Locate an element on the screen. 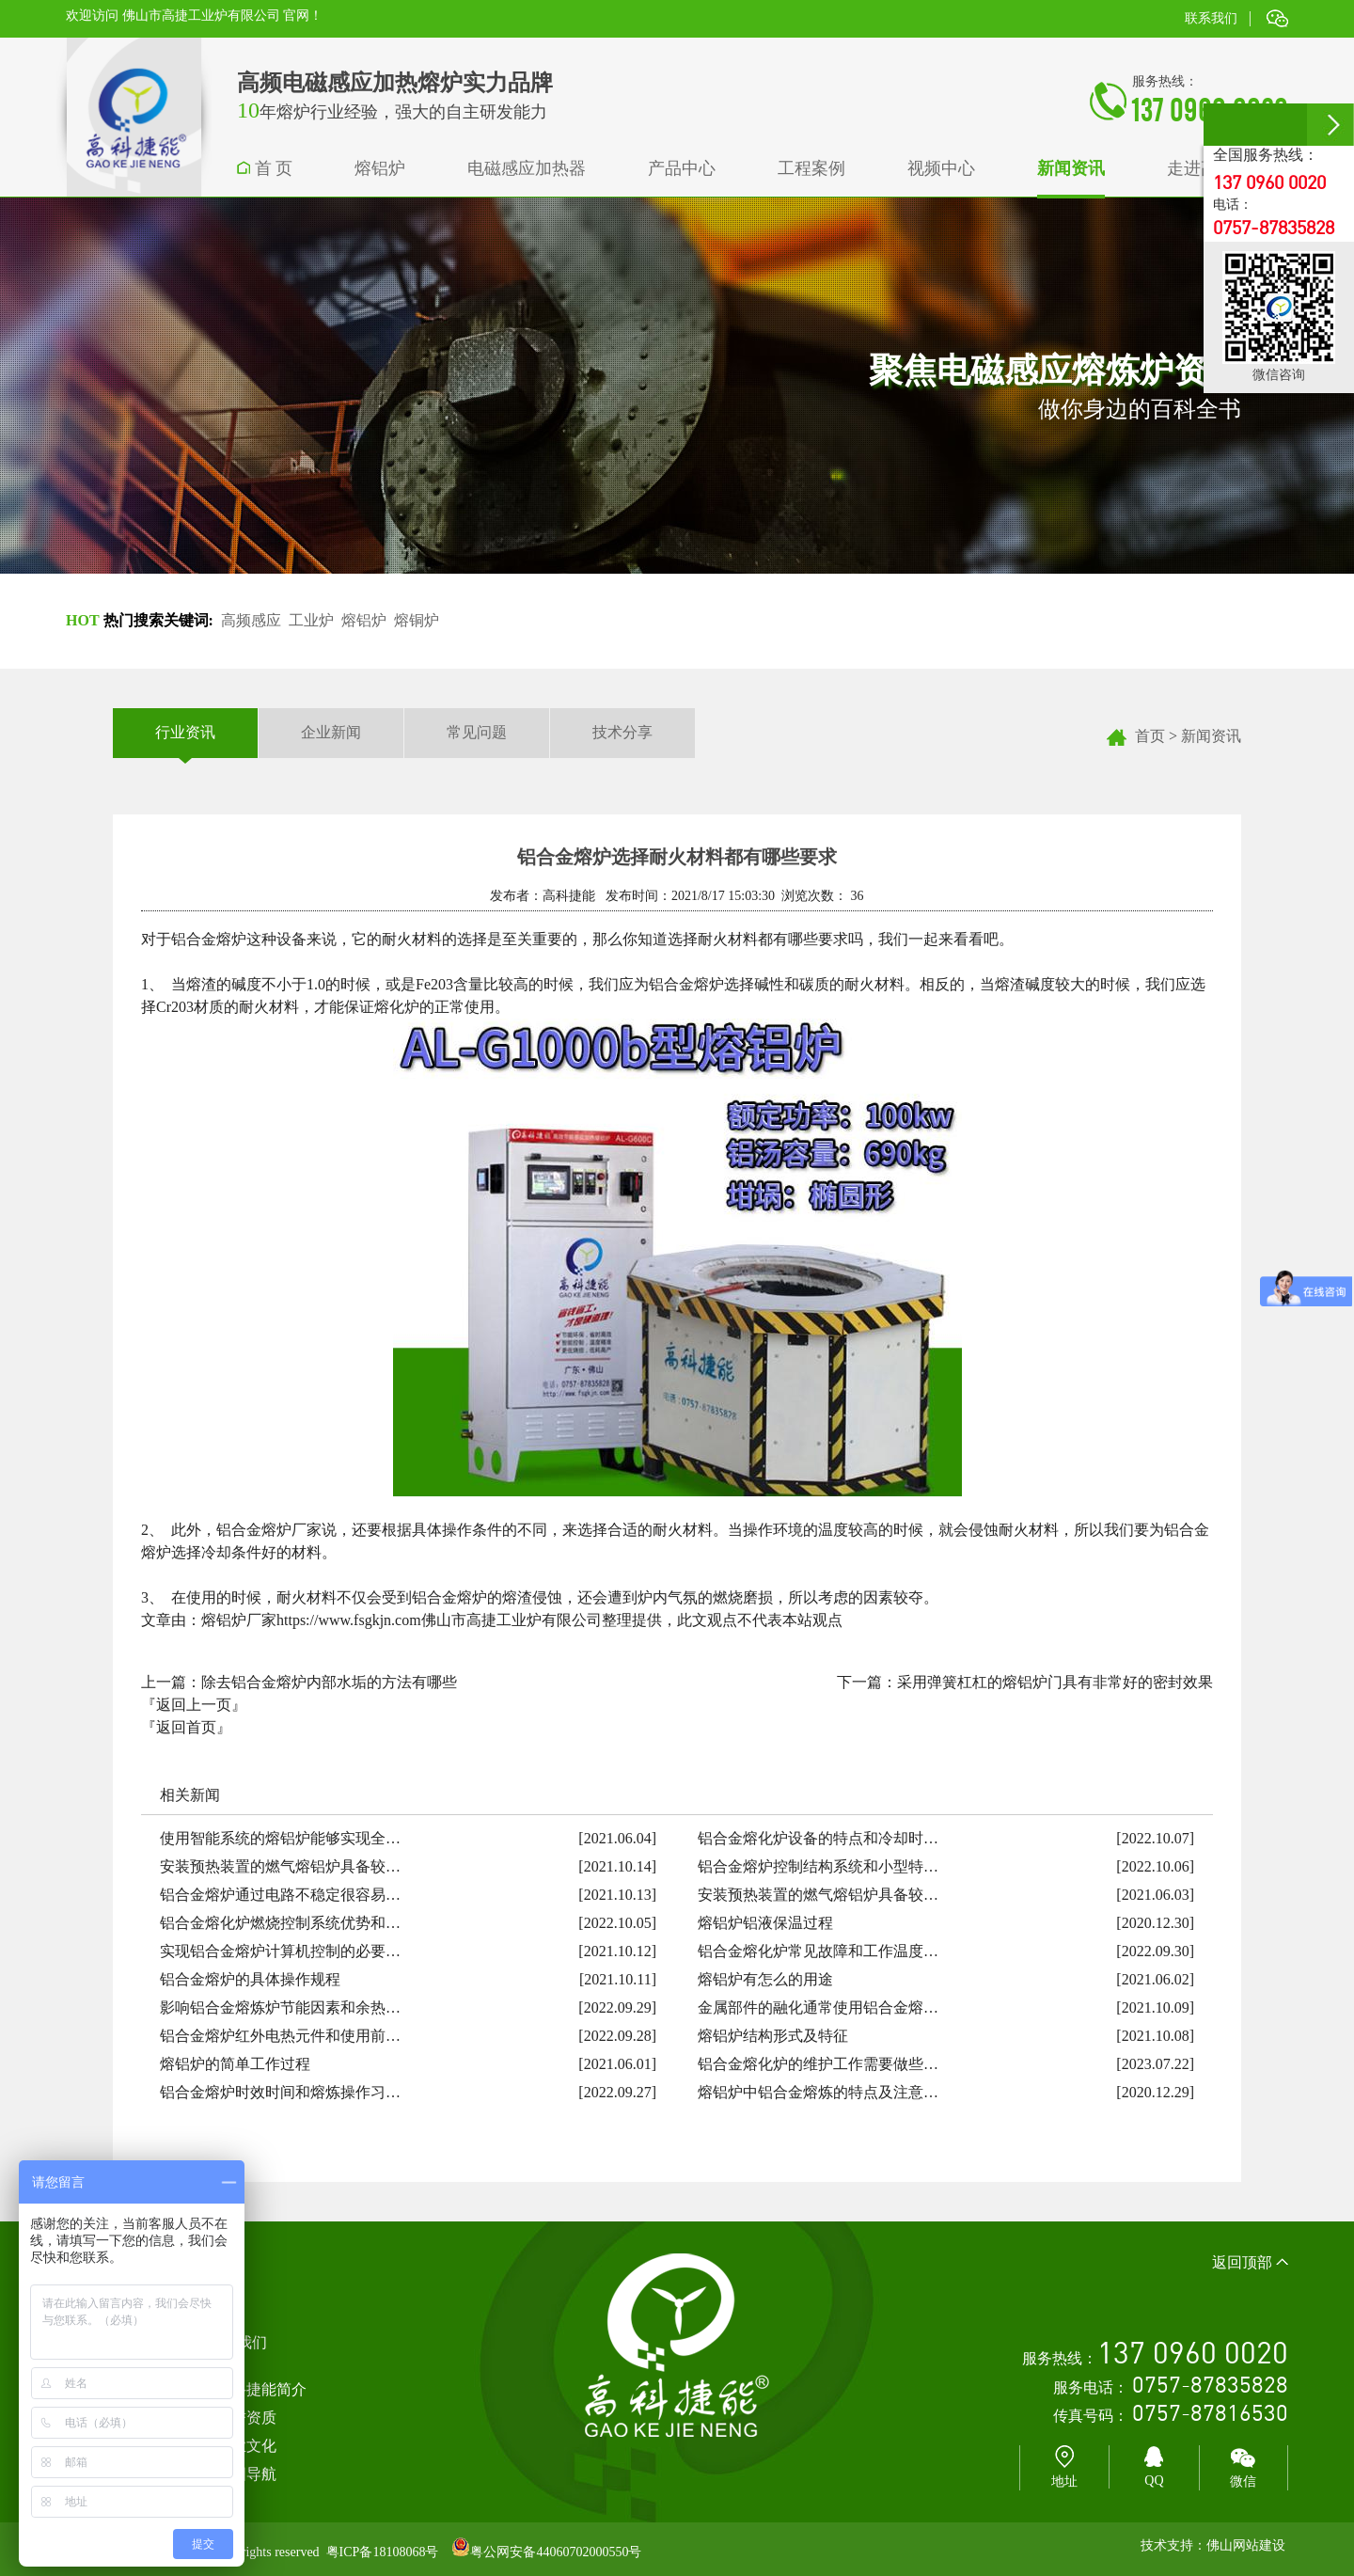  首页 is located at coordinates (1150, 736).